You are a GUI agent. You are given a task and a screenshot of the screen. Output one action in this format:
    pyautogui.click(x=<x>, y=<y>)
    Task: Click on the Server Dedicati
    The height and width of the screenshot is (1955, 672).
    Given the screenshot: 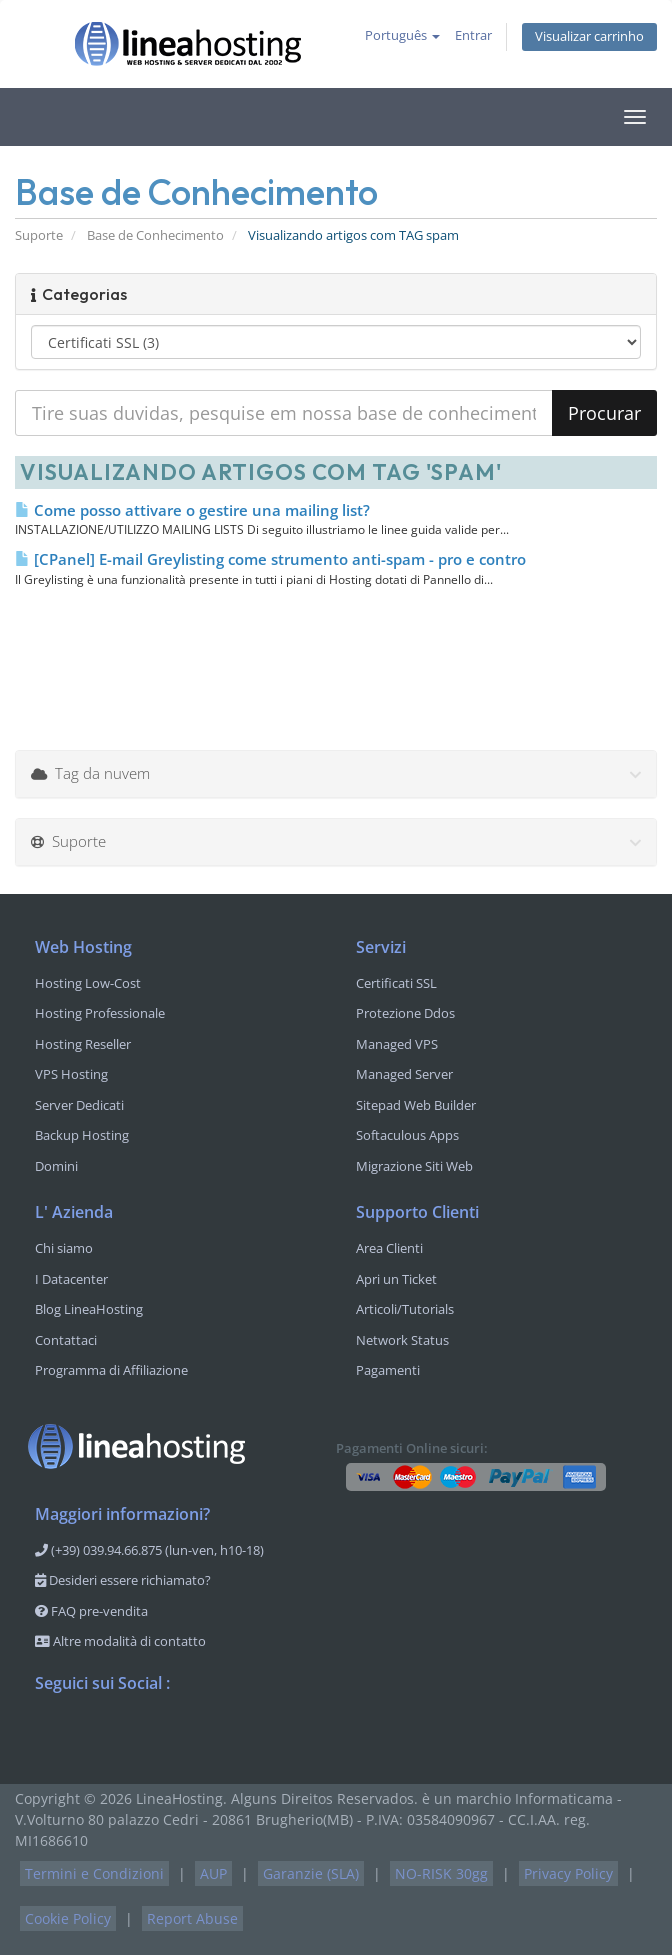 What is the action you would take?
    pyautogui.click(x=79, y=1105)
    